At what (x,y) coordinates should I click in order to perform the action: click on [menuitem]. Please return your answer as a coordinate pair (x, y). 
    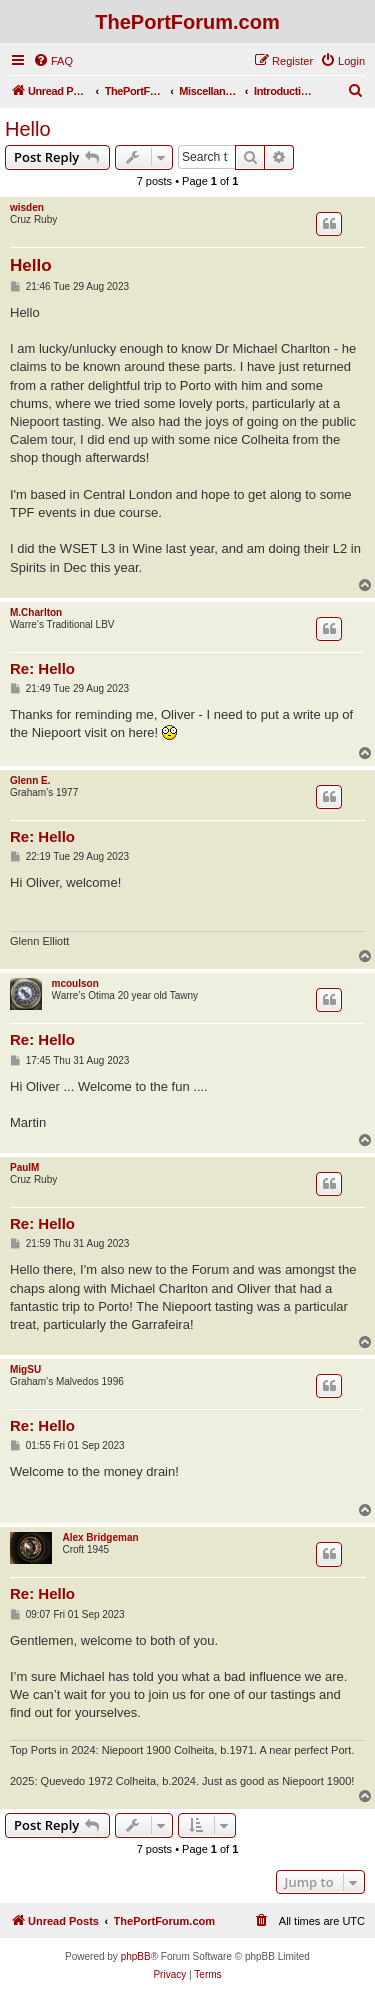
    Looking at the image, I should click on (53, 61).